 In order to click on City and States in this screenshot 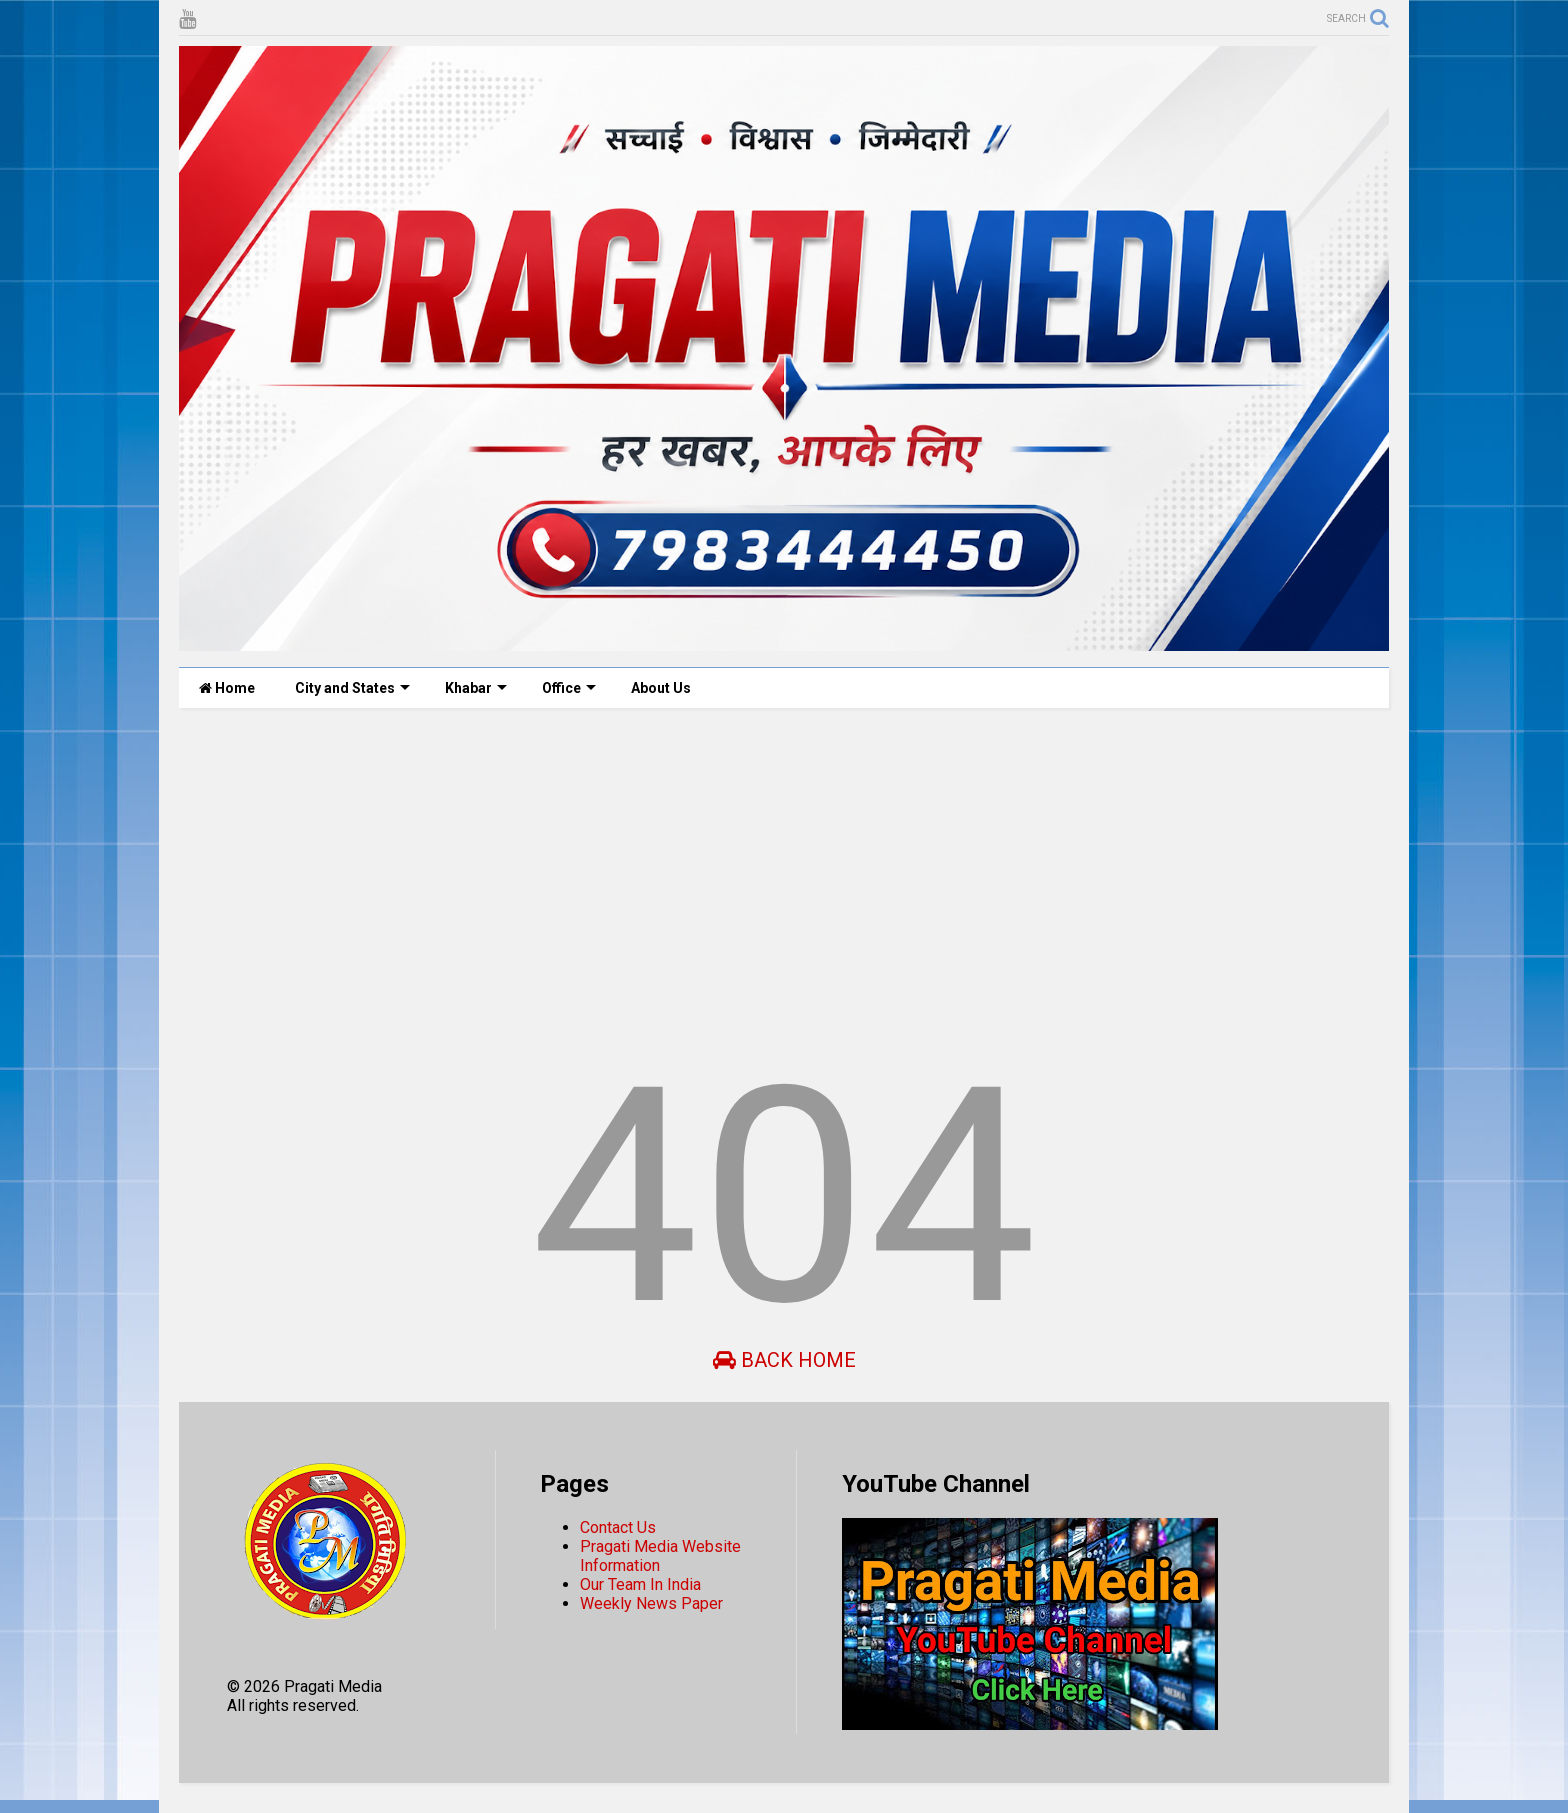, I will do `click(352, 688)`.